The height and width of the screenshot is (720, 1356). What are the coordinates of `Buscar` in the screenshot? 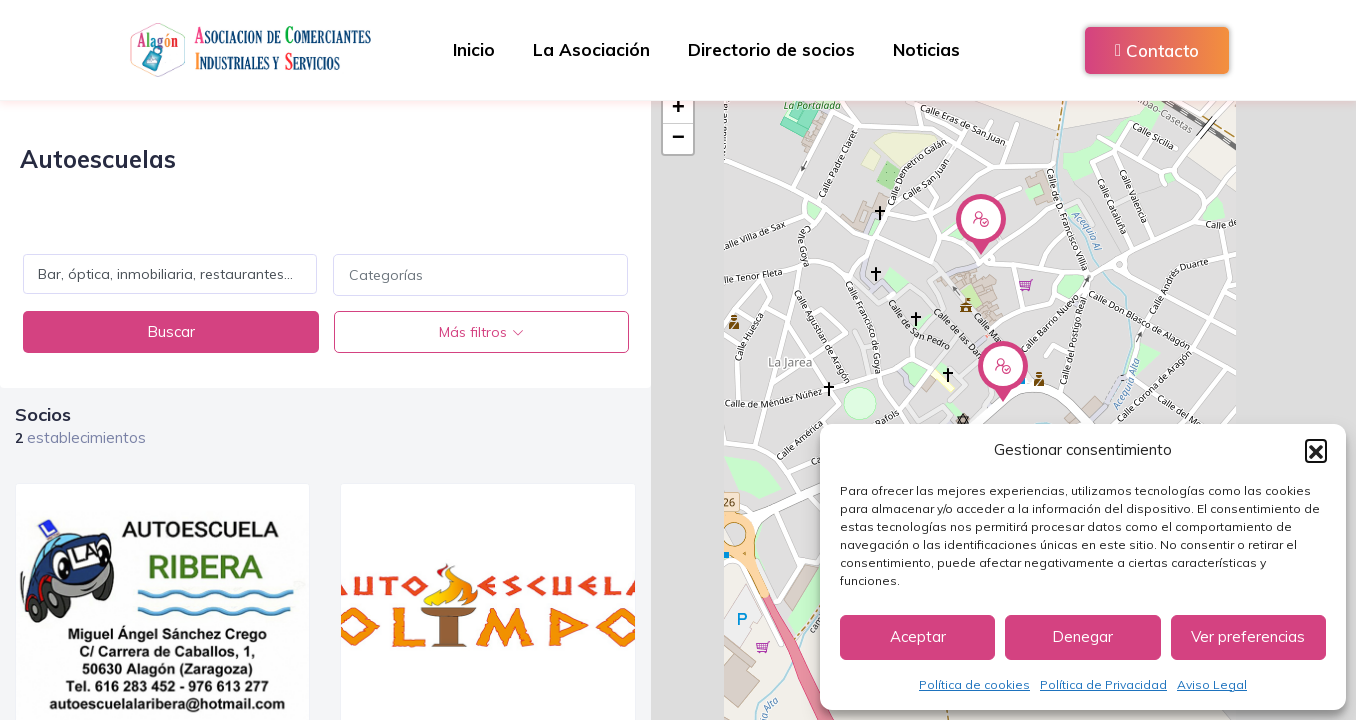 It's located at (171, 331).